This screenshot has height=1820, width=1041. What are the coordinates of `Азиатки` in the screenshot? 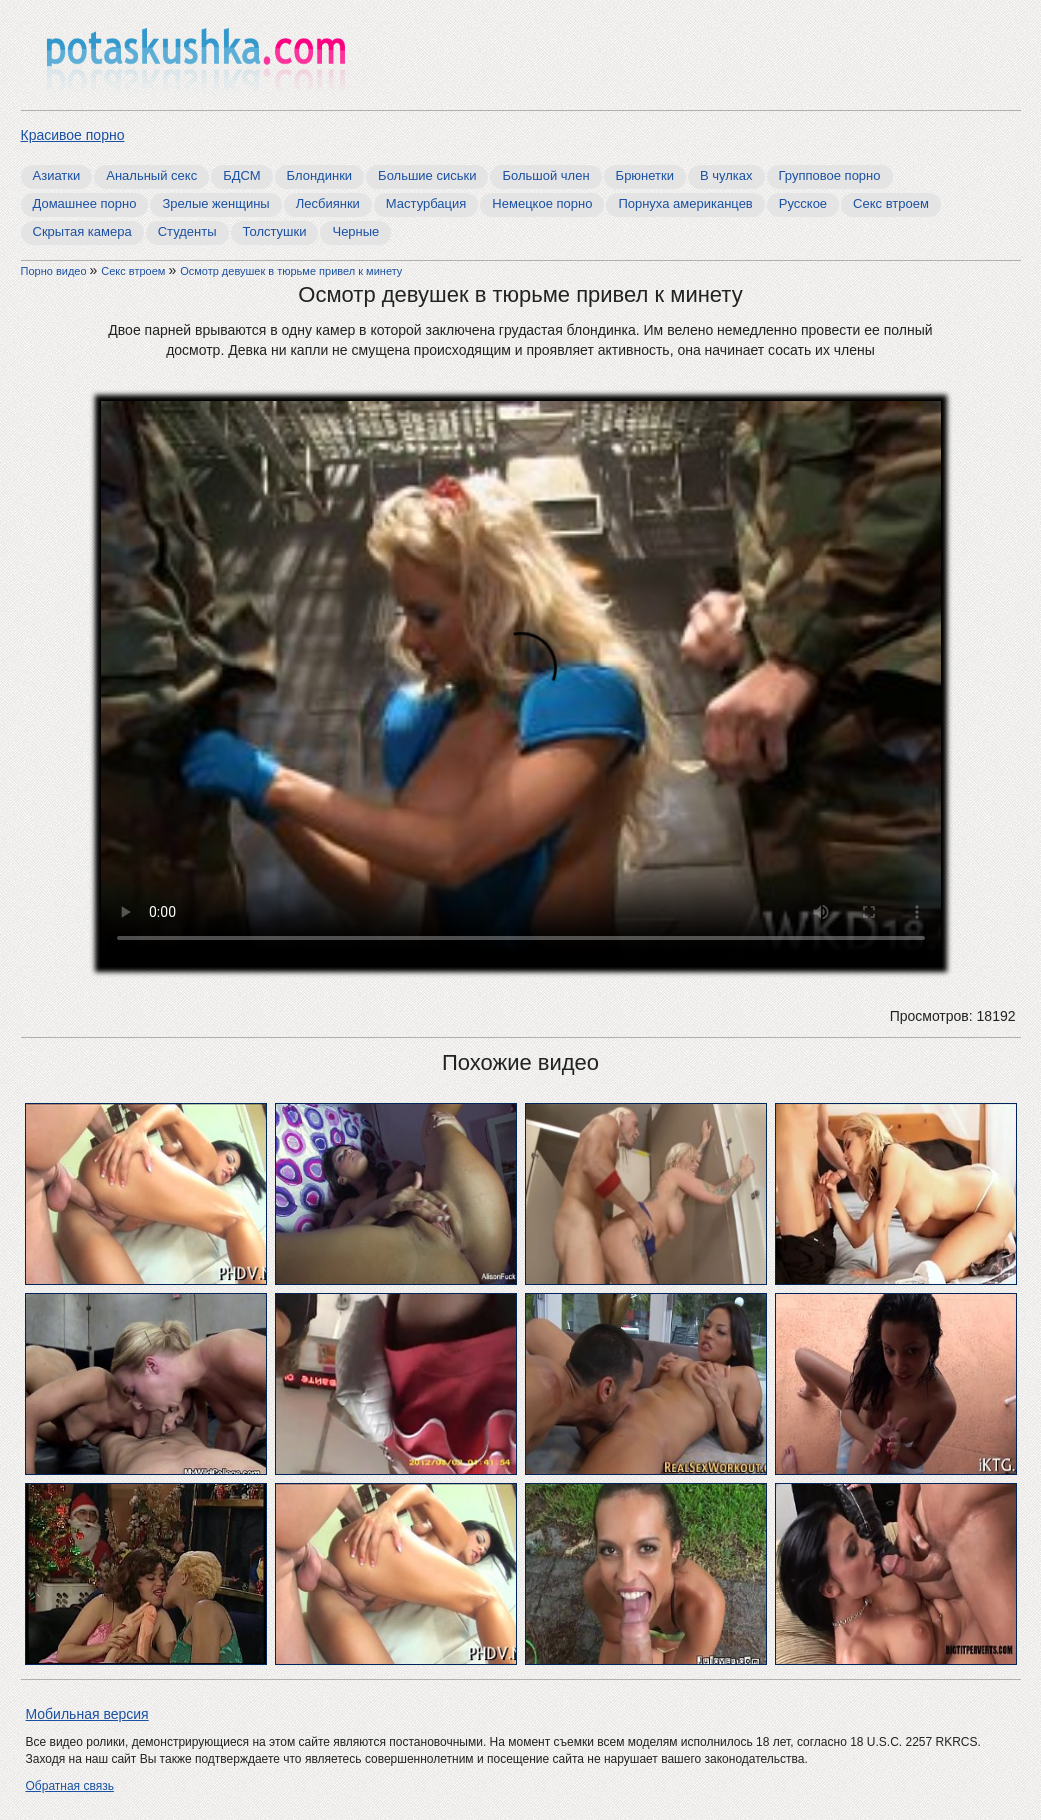 It's located at (57, 175).